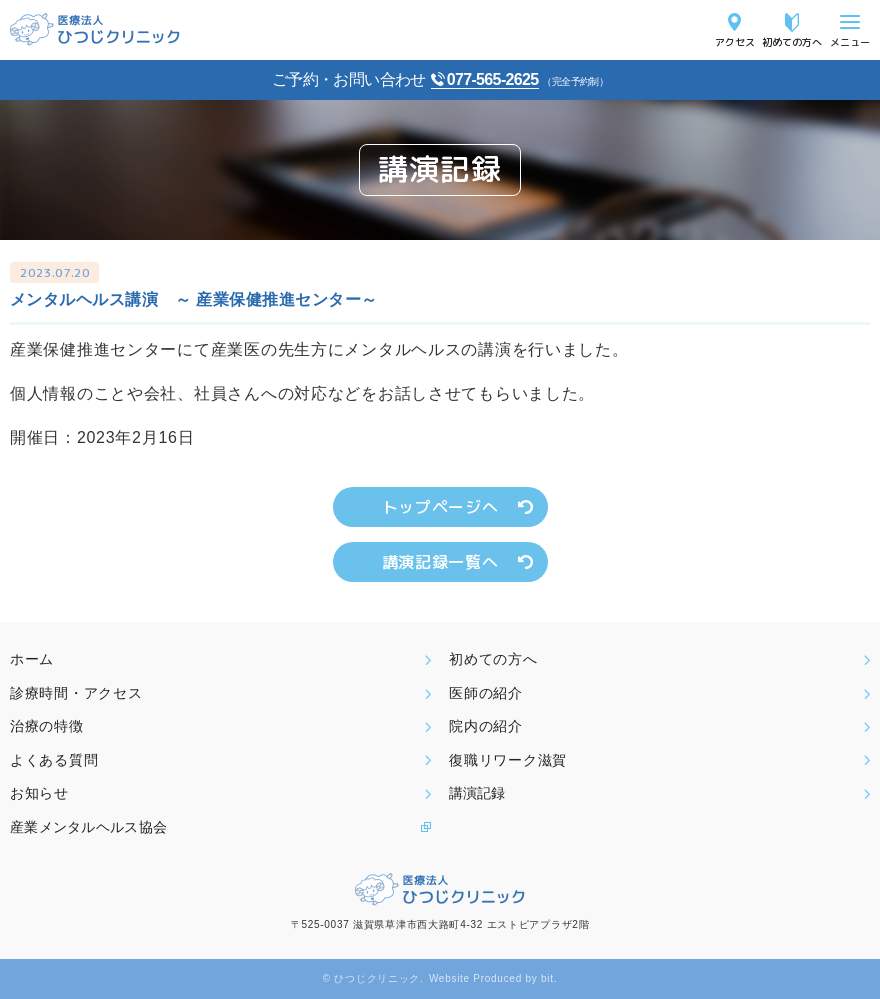 This screenshot has width=880, height=999. Describe the element at coordinates (47, 726) in the screenshot. I see `治療の特徴` at that location.